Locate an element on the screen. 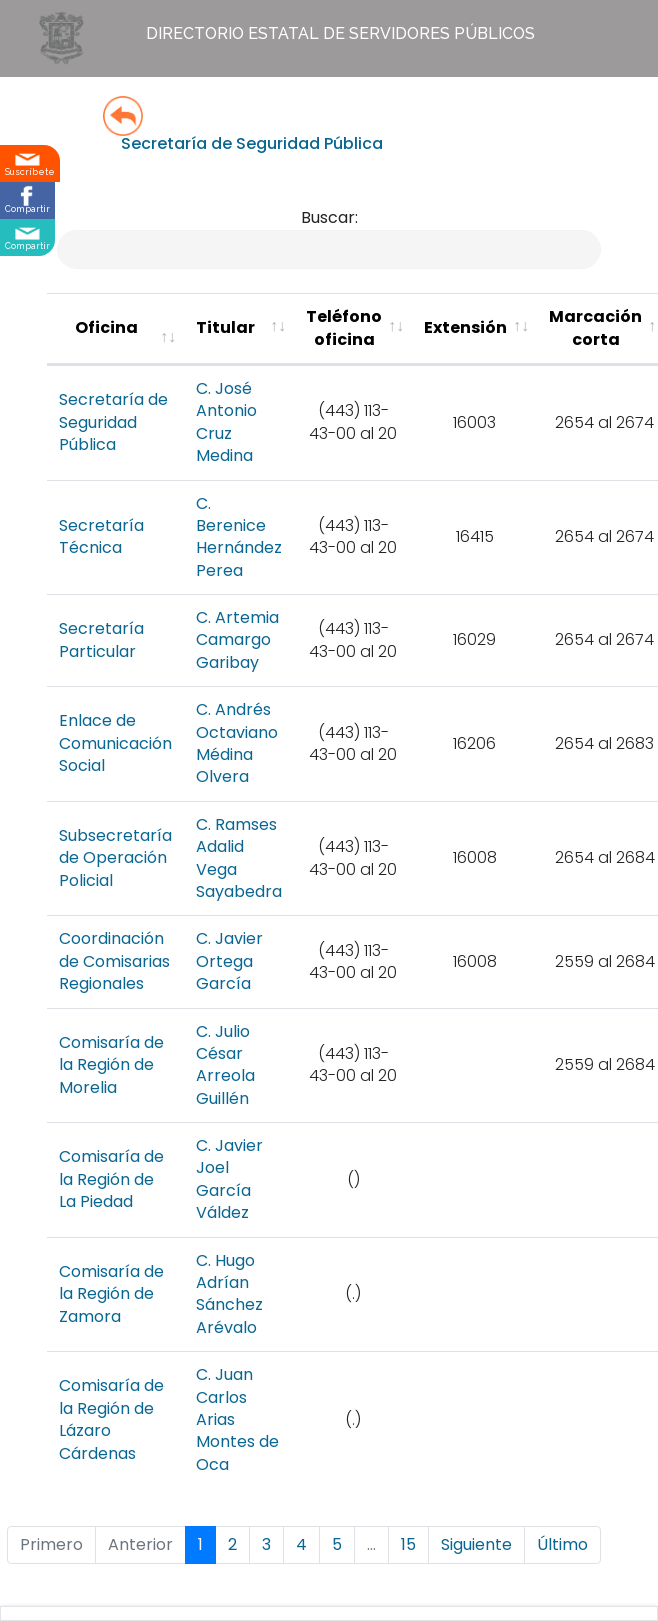  C. Javier Joel García Váldez is located at coordinates (229, 1179).